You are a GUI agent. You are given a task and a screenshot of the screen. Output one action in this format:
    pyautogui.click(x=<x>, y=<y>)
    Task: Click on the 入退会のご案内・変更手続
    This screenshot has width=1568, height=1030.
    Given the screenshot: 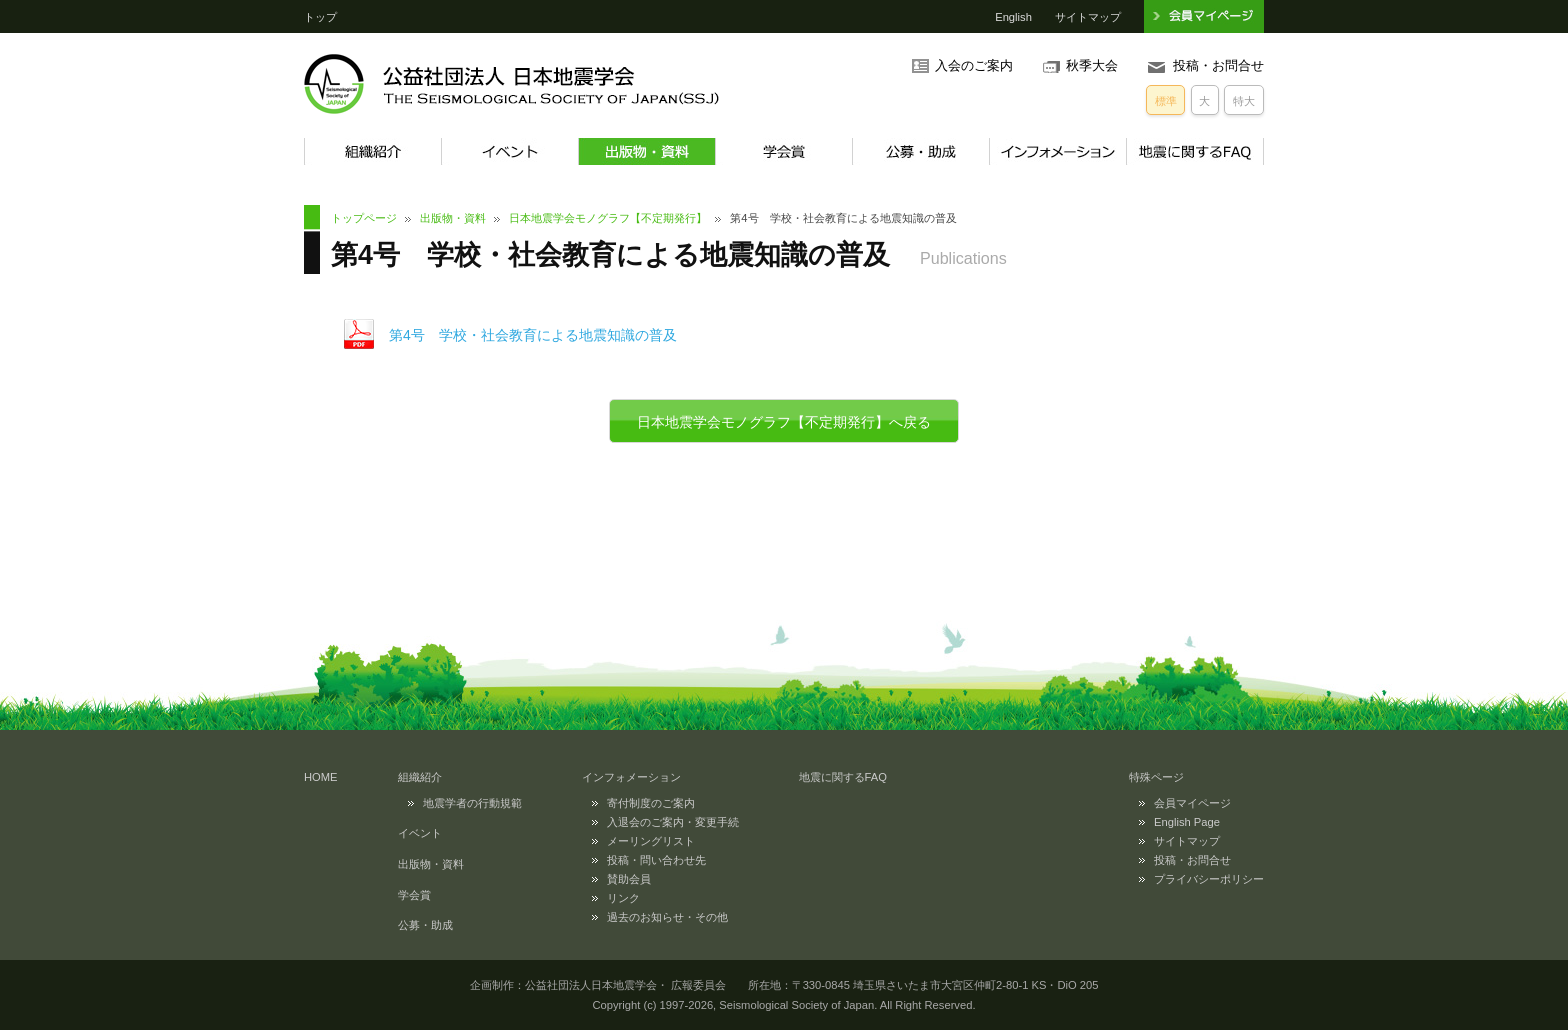 What is the action you would take?
    pyautogui.click(x=673, y=822)
    